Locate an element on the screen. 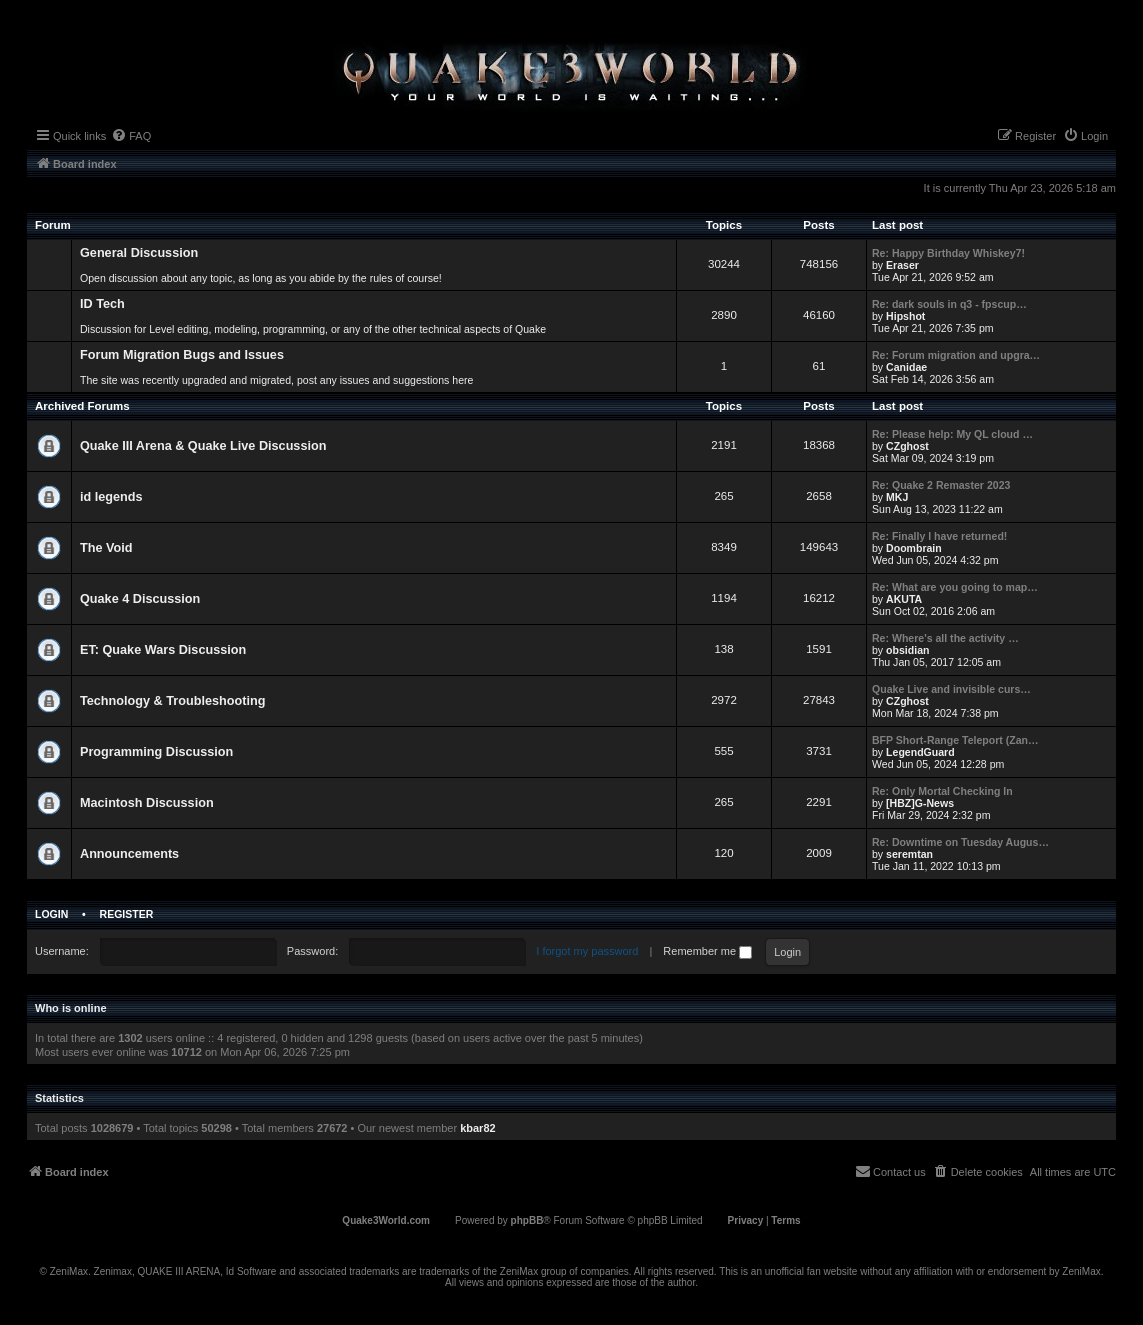 This screenshot has width=1143, height=1325. id legends is located at coordinates (111, 497).